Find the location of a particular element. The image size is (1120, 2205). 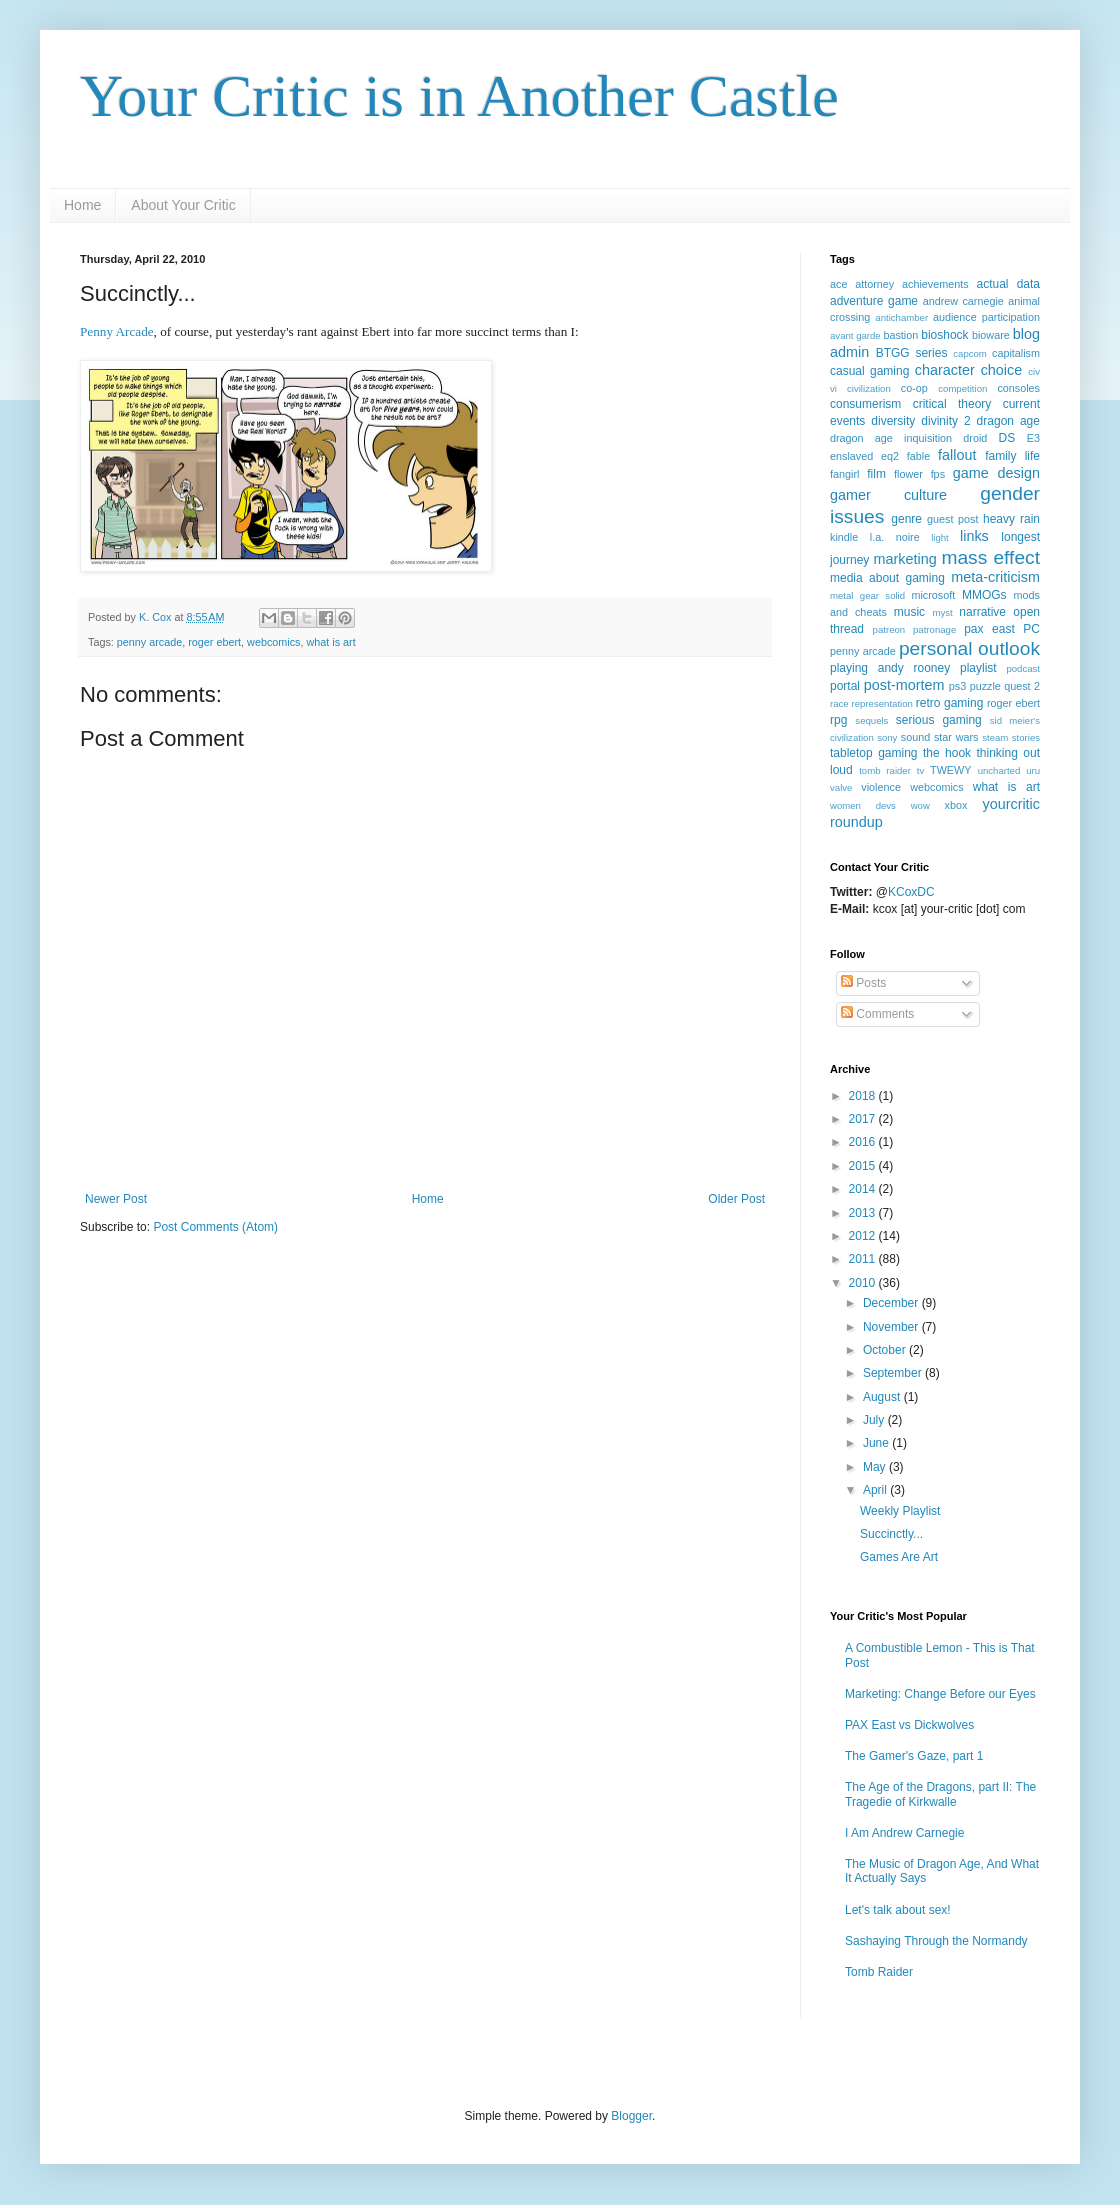

sound is located at coordinates (915, 737).